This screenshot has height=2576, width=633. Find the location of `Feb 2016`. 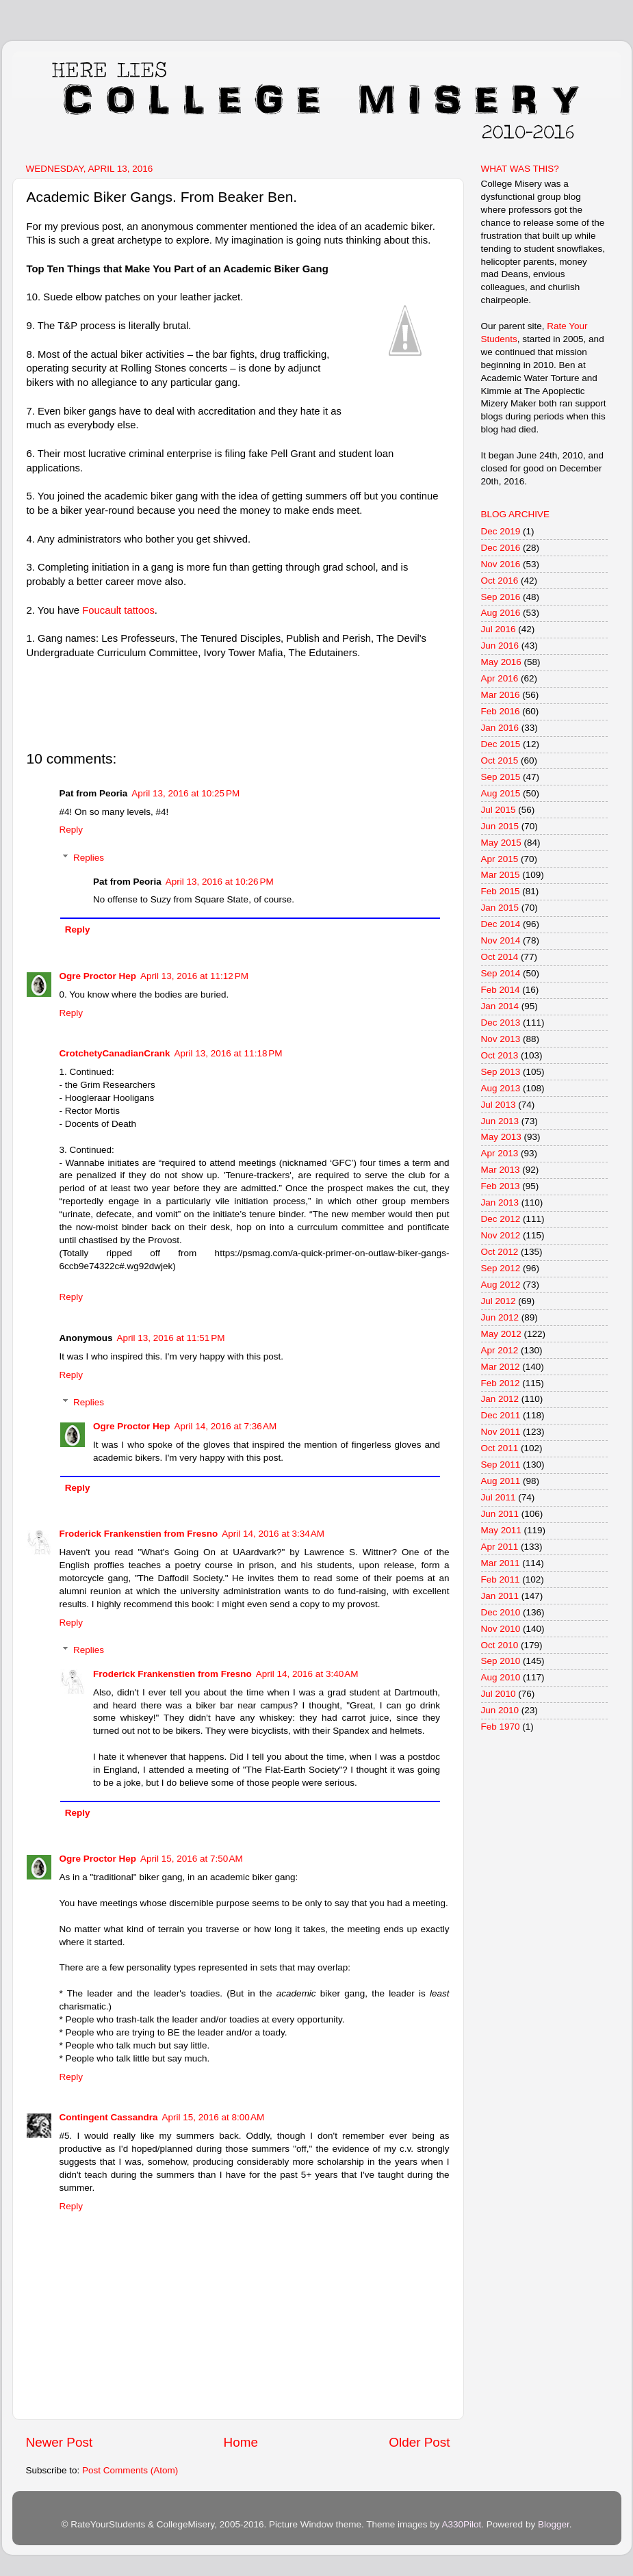

Feb 2016 is located at coordinates (500, 711).